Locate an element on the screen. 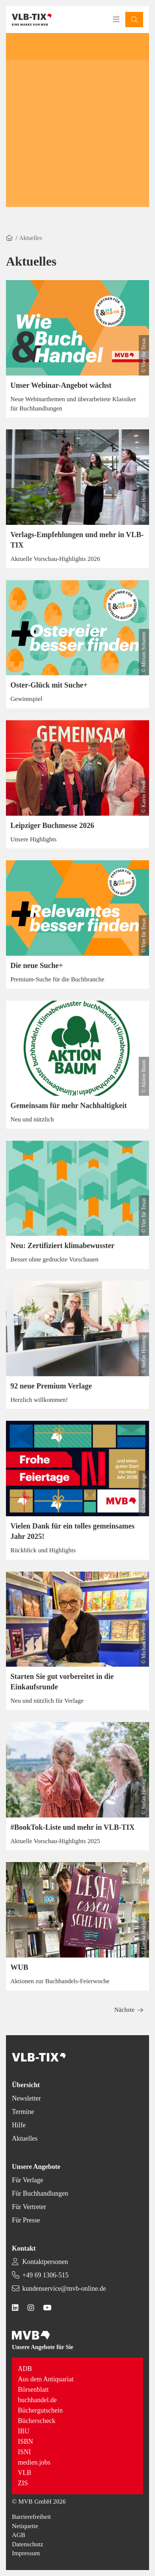 The width and height of the screenshot is (155, 2576). Leipziger Buchmesse 2026 is located at coordinates (52, 825).